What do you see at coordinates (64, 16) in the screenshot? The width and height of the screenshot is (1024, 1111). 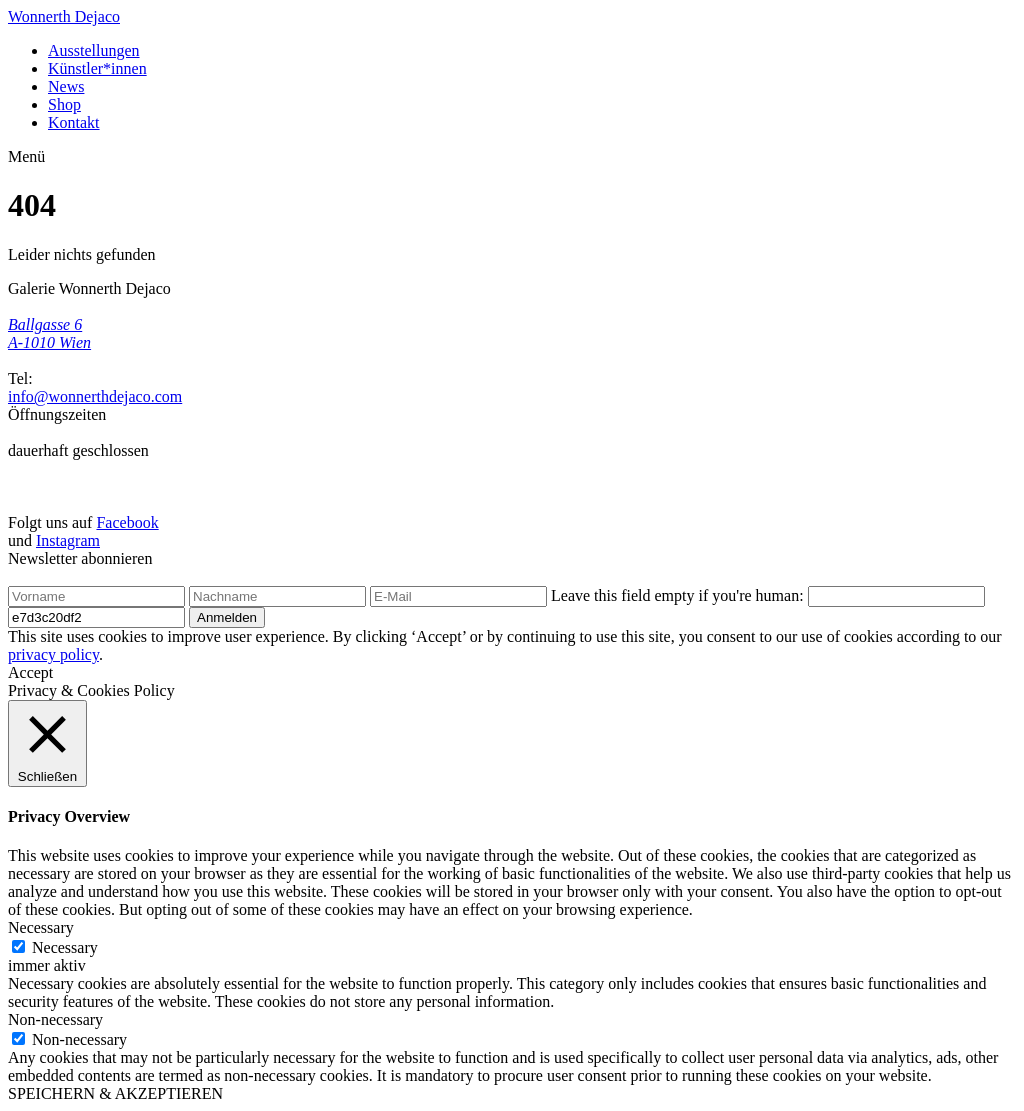 I see `Wonnerth Dejaco` at bounding box center [64, 16].